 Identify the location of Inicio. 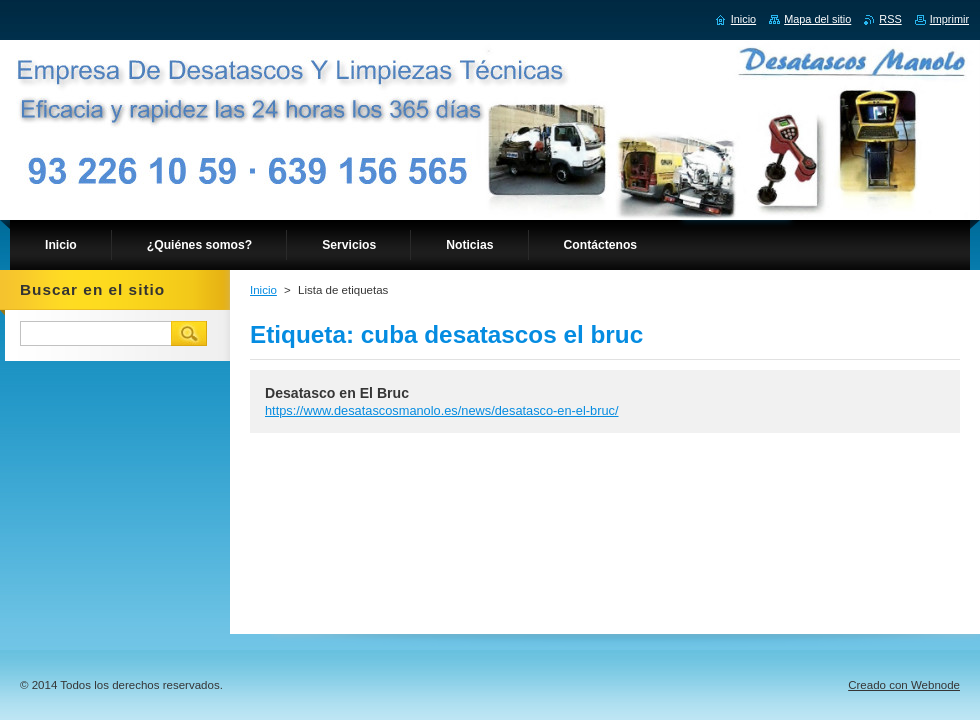
(263, 290).